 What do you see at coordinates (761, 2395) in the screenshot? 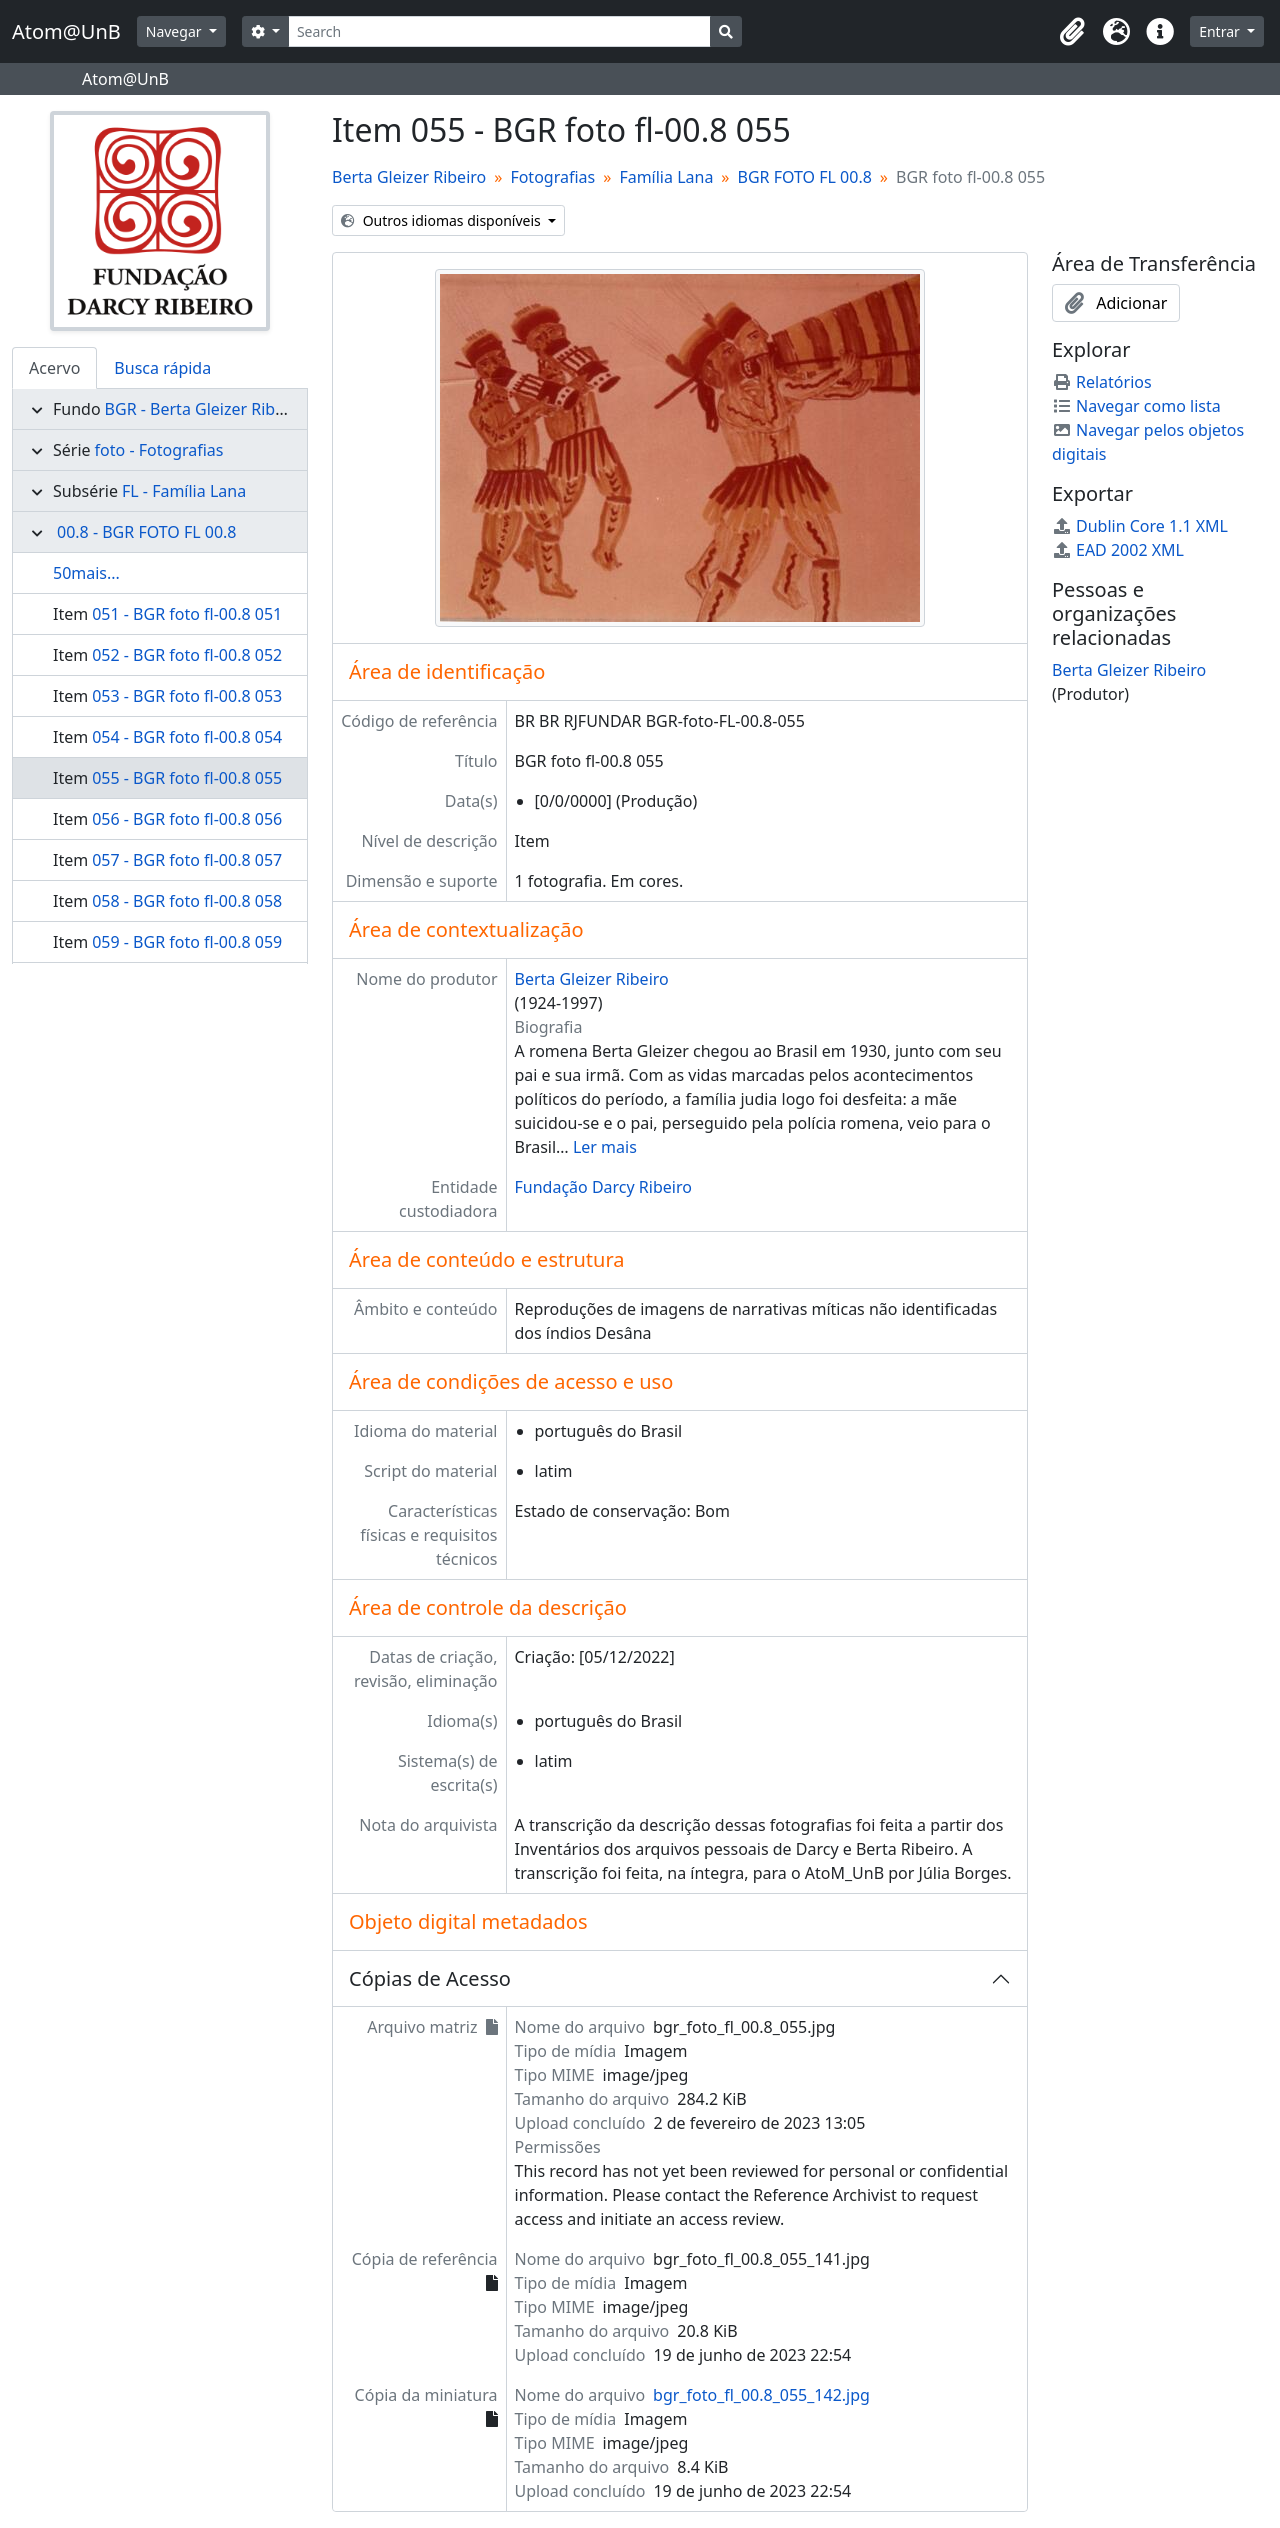
I see `bgr_foto_fl_00.8_055_142.jpg` at bounding box center [761, 2395].